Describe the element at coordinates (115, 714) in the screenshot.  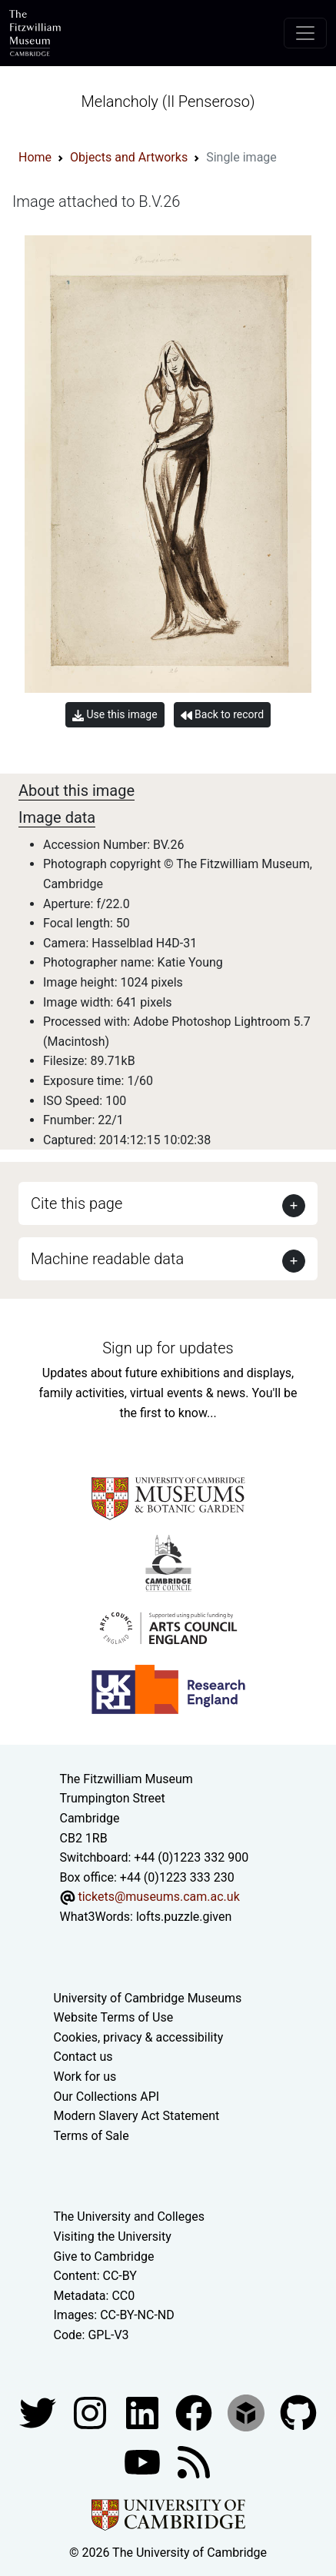
I see `Use this image` at that location.